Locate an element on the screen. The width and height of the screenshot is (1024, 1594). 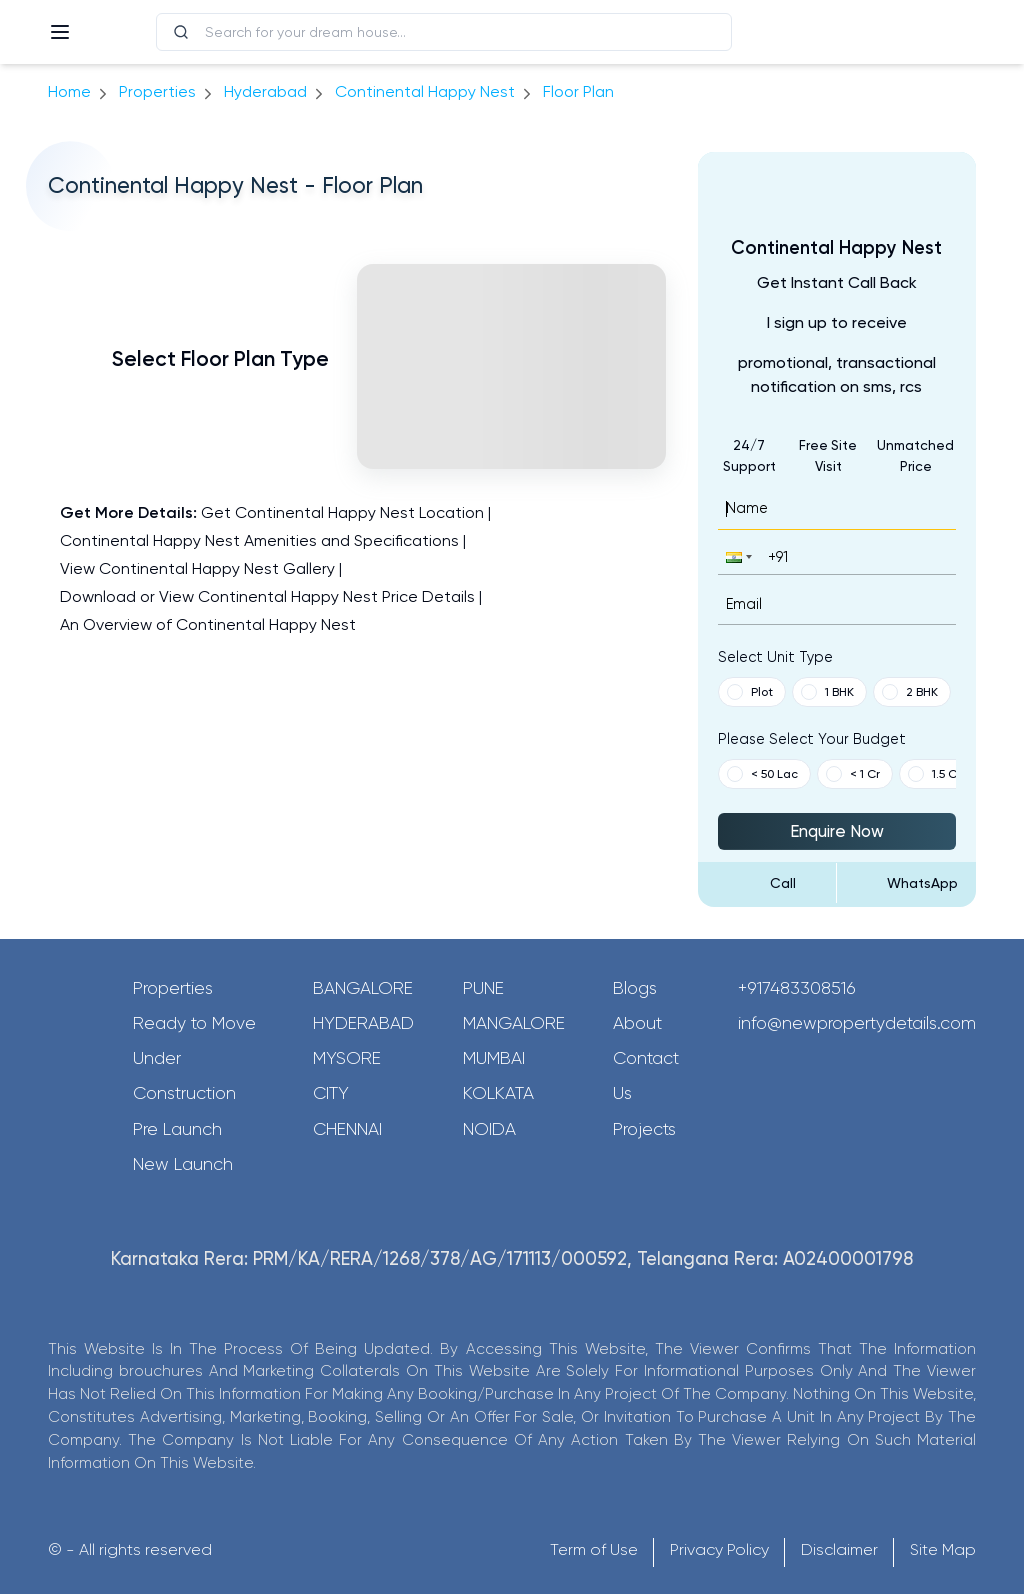
Privacy Policy is located at coordinates (719, 1549).